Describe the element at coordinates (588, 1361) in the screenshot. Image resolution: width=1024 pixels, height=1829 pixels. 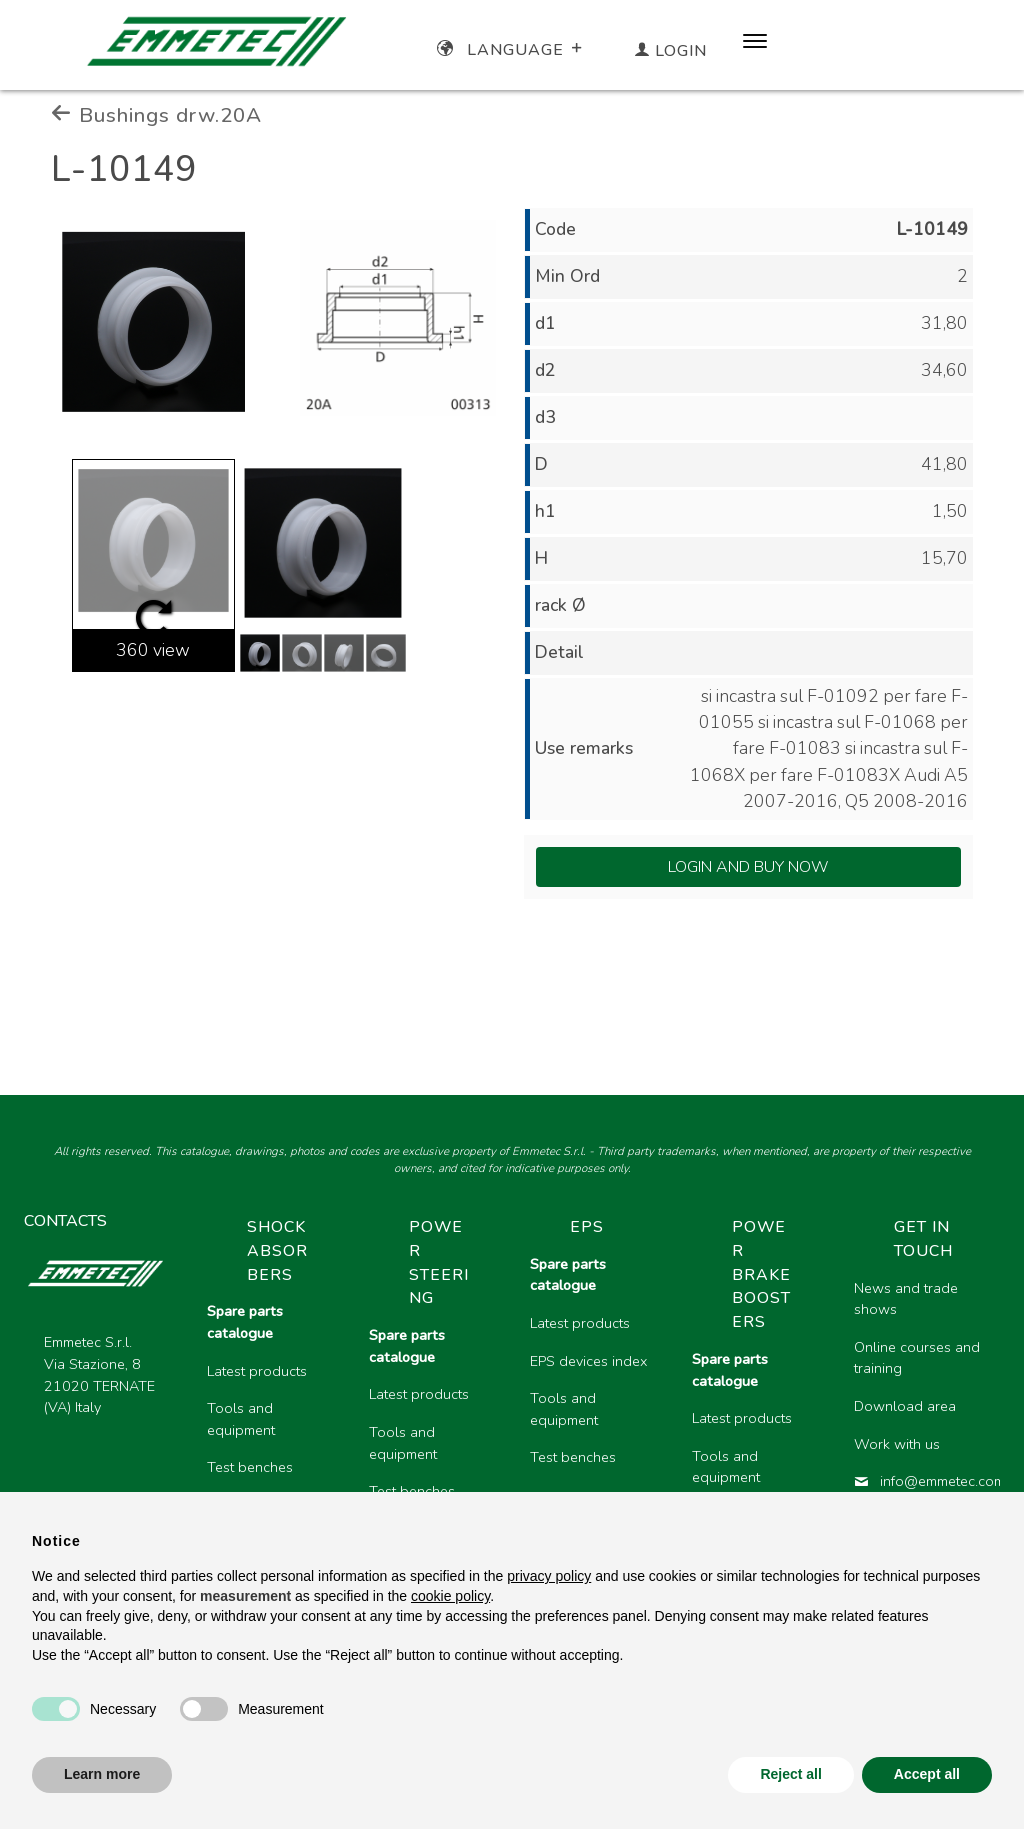
I see `EPS devices index` at that location.